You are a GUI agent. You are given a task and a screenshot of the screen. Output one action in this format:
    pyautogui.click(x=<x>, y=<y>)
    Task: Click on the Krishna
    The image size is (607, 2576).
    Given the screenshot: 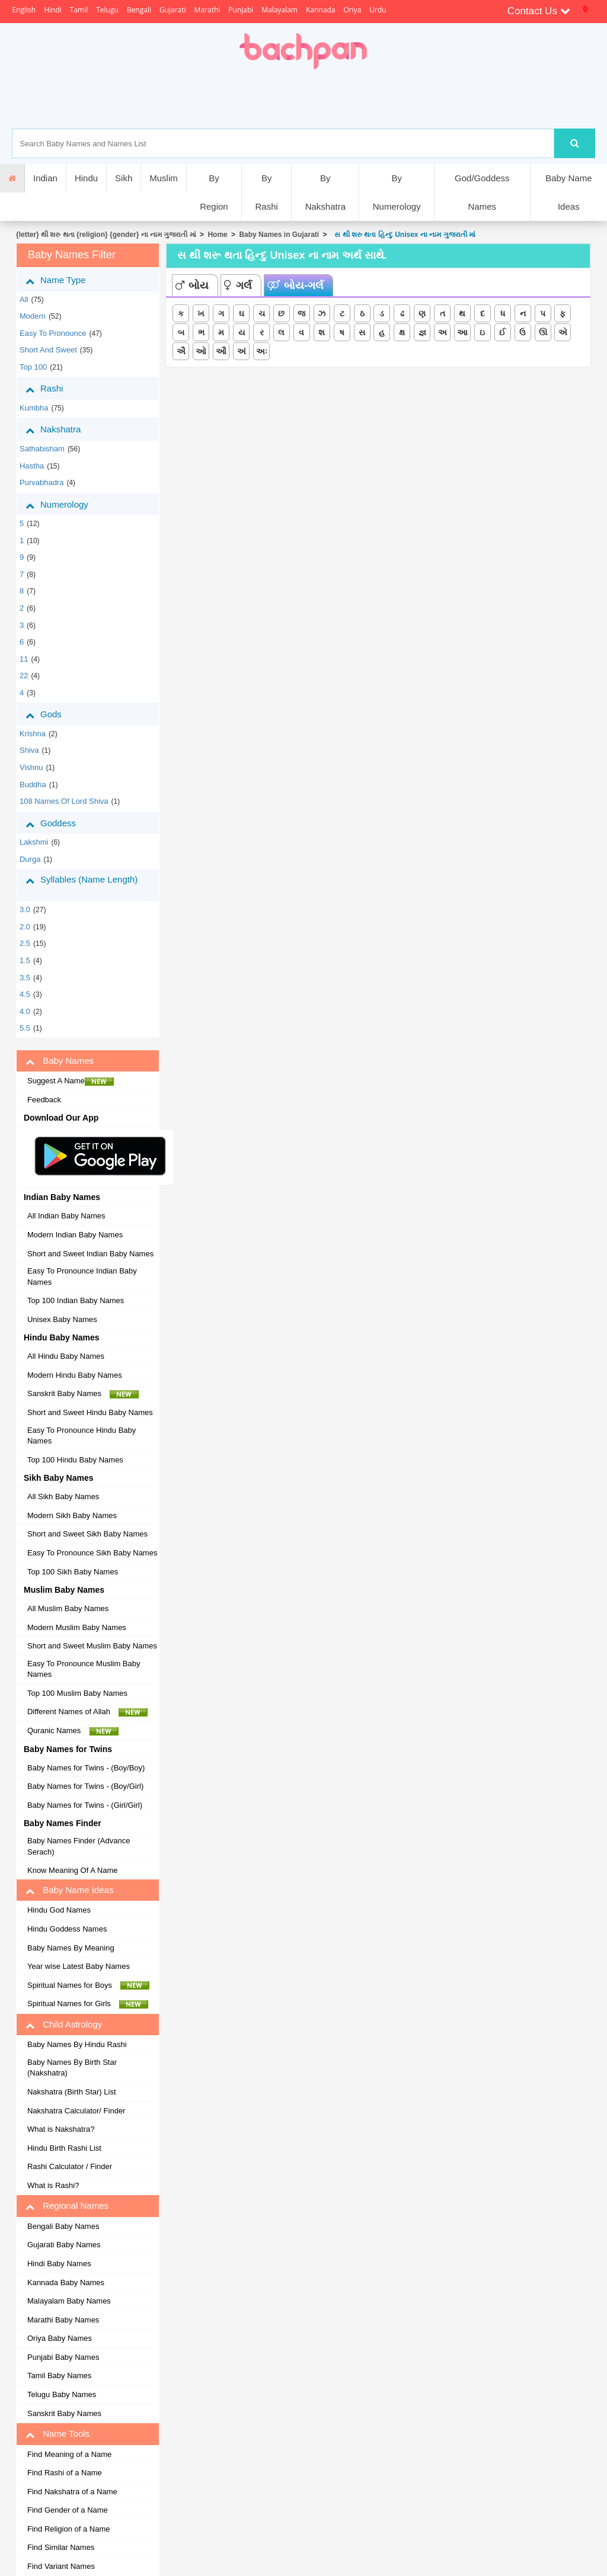 What is the action you would take?
    pyautogui.click(x=33, y=733)
    